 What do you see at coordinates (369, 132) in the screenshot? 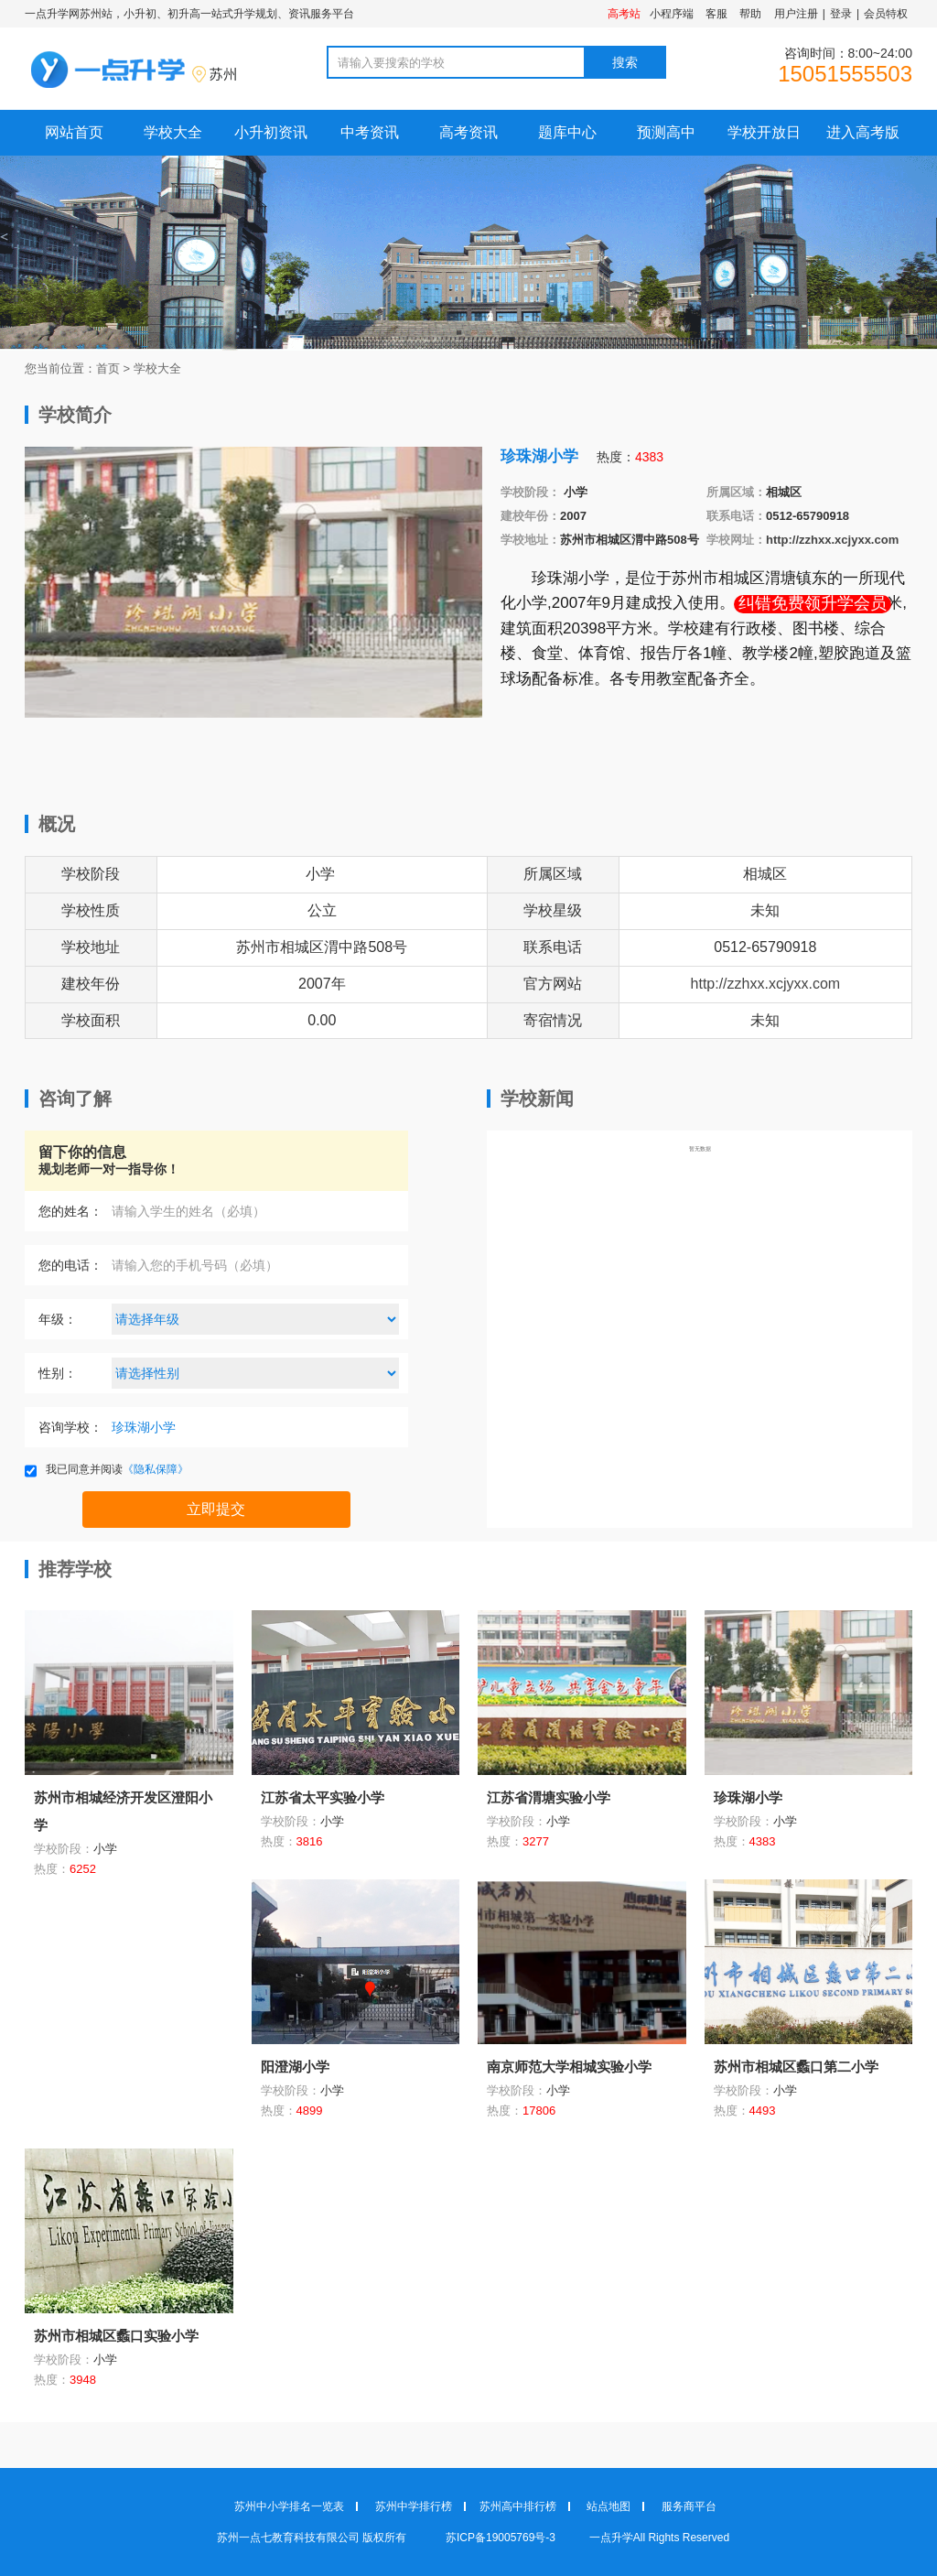
I see `中考资讯` at bounding box center [369, 132].